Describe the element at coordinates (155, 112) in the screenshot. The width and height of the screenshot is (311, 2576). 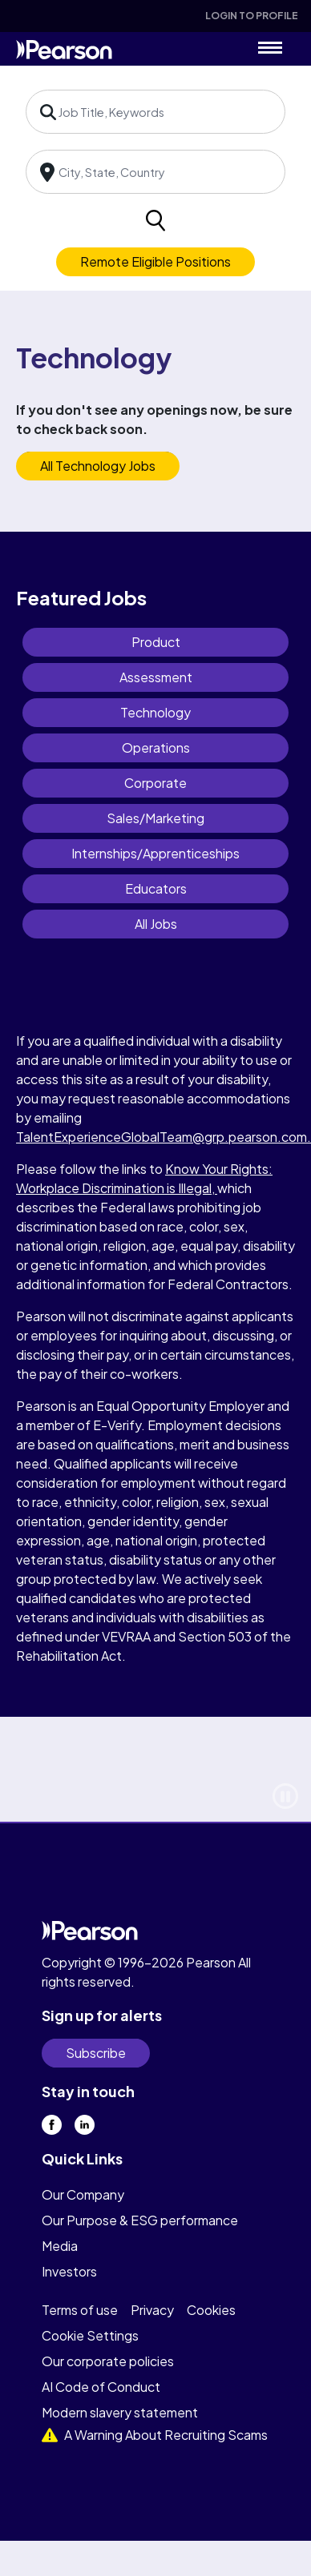
I see `[combobox]` at that location.